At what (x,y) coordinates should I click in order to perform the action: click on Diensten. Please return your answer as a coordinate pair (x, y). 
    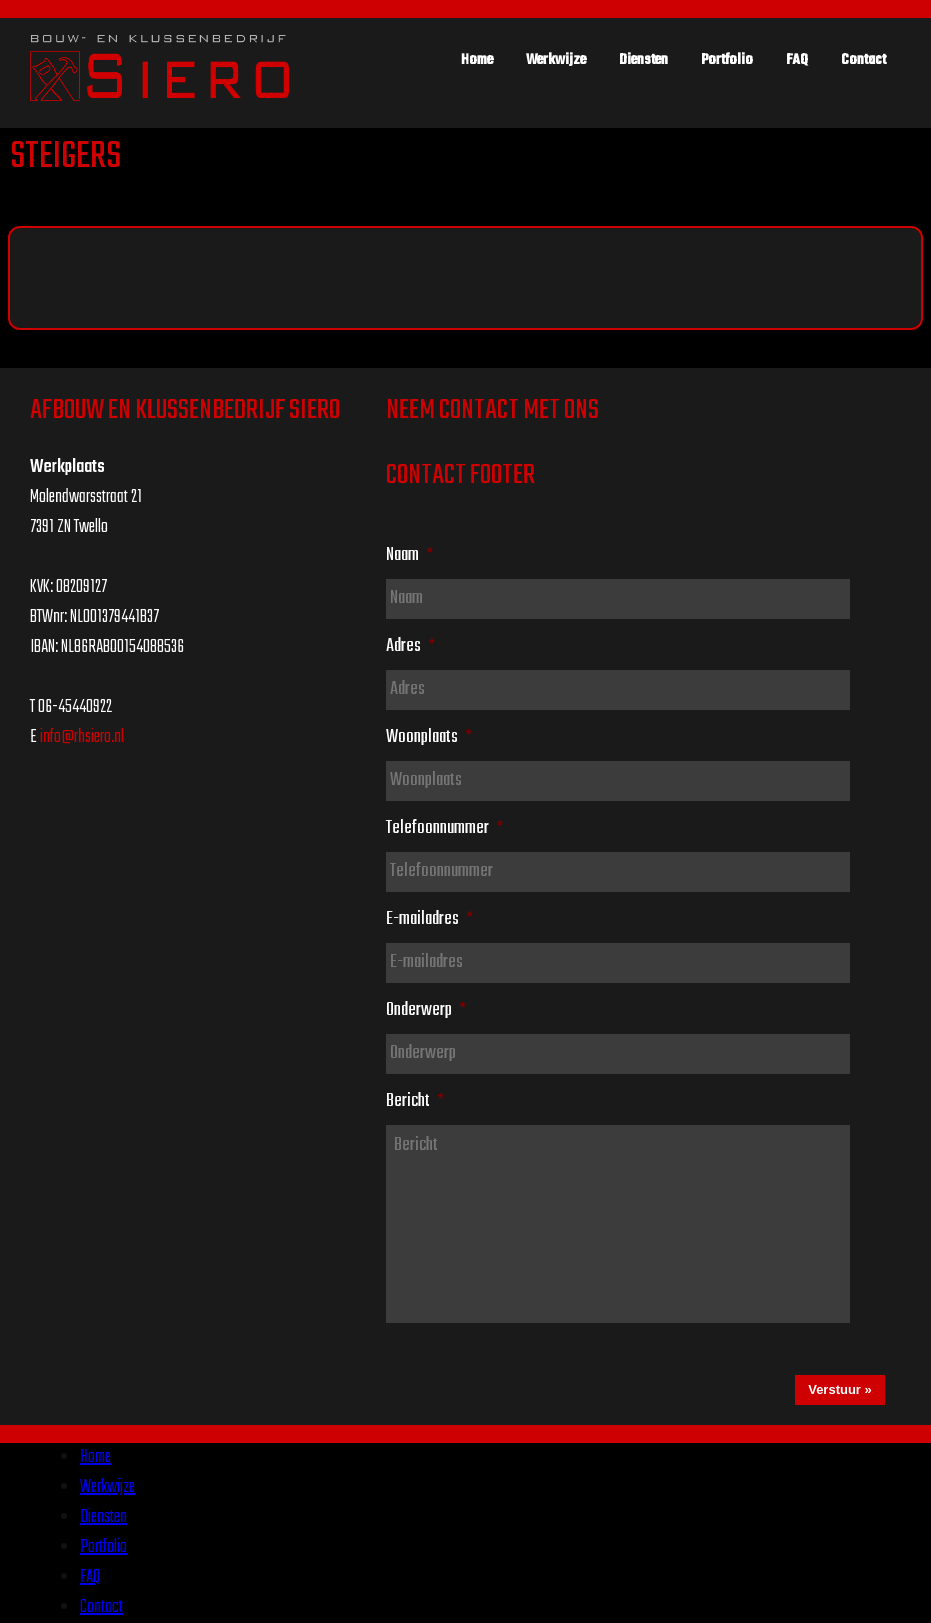
    Looking at the image, I should click on (643, 60).